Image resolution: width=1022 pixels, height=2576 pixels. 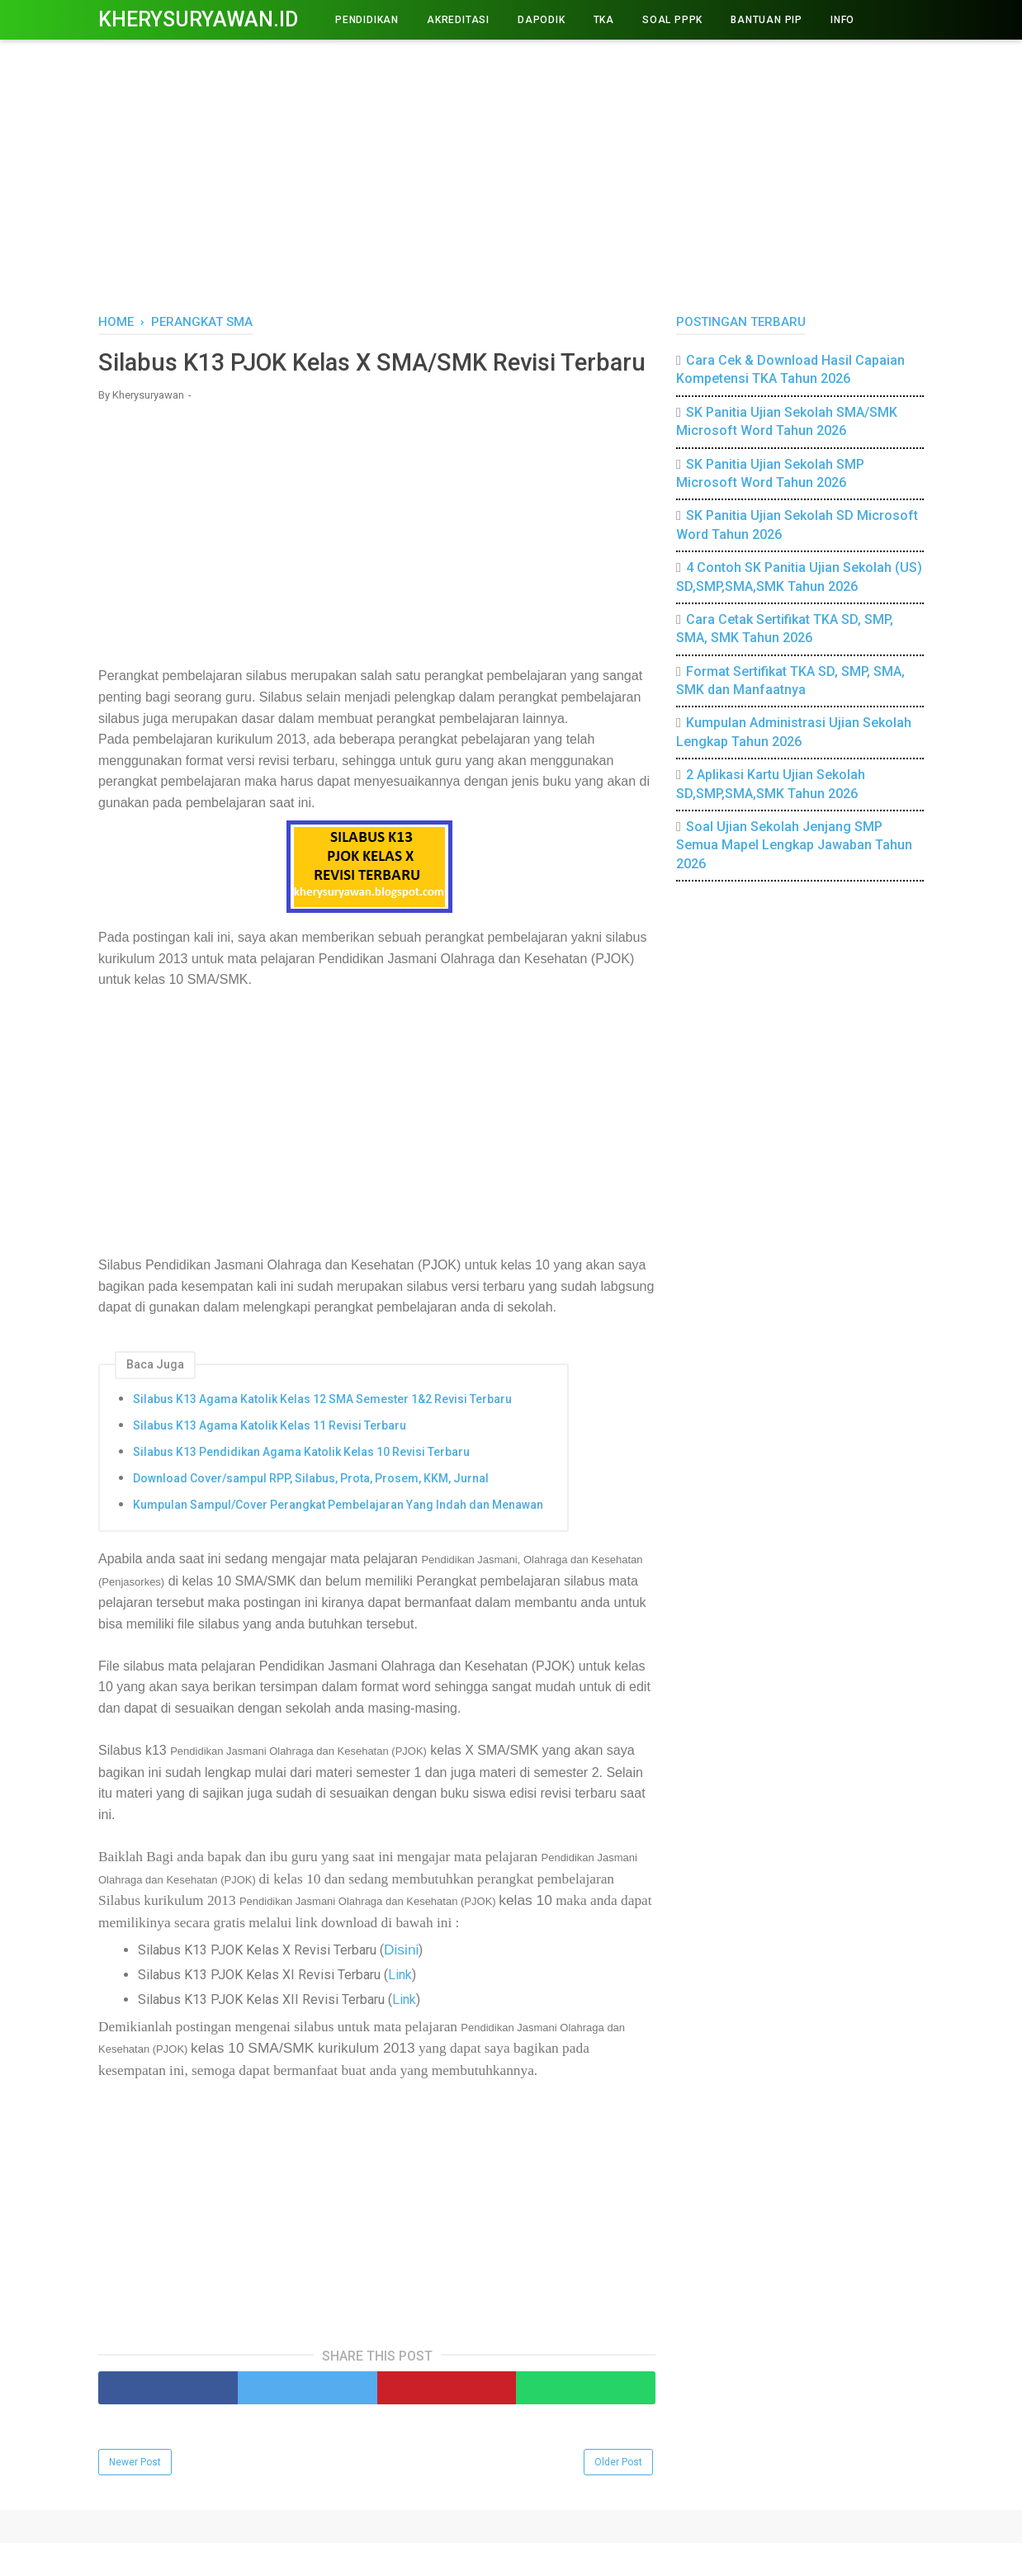 What do you see at coordinates (301, 1484) in the screenshot?
I see `Silabus K13 Pendidikan Agama Katolik Kelas 10 Revisi Terbaru` at bounding box center [301, 1484].